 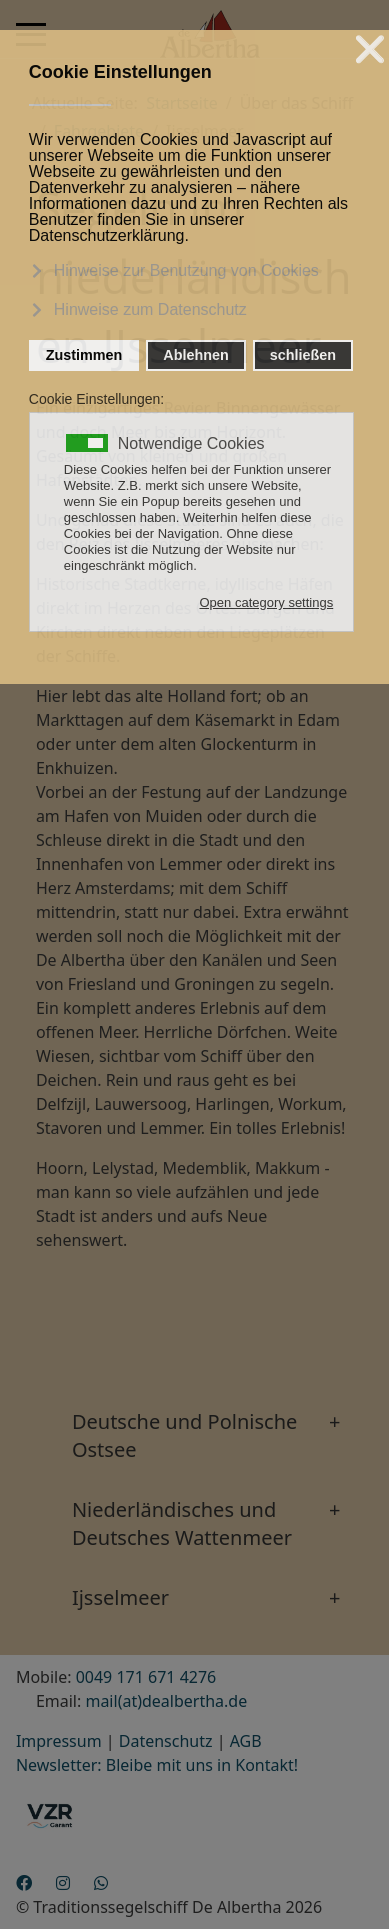 I want to click on Niederländisches und Deutsches Wattenmeer [button], so click(x=182, y=1523).